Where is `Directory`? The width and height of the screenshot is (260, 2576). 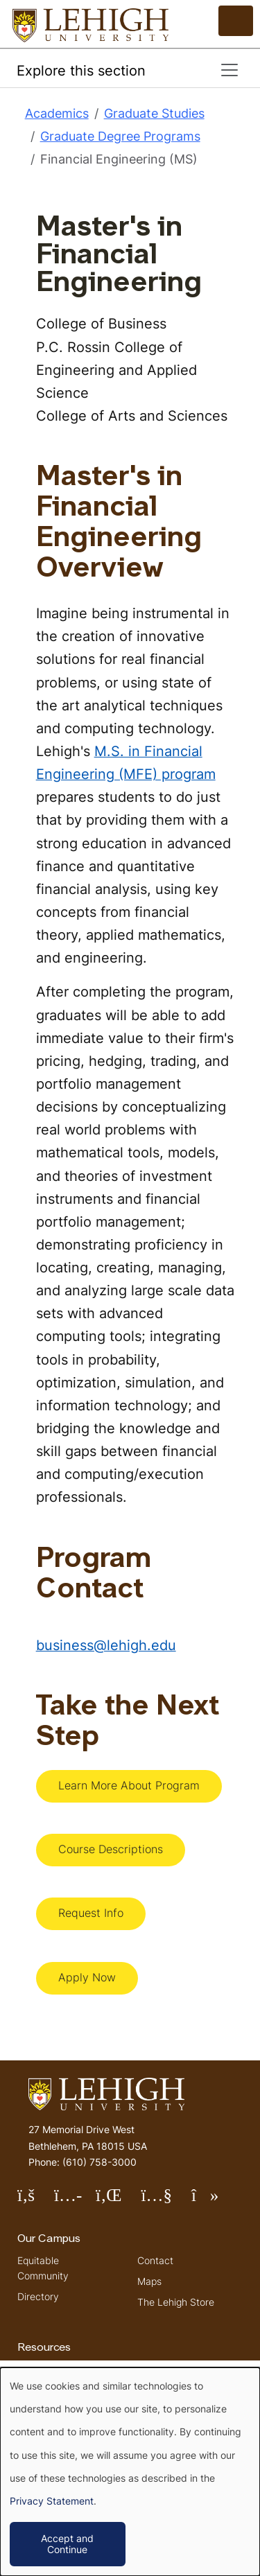 Directory is located at coordinates (38, 2296).